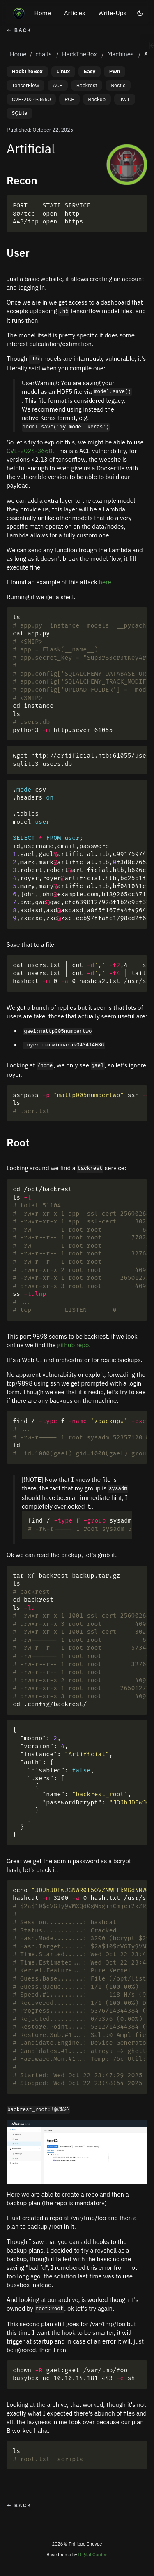 This screenshot has height=2576, width=154. I want to click on Backrest, so click(86, 85).